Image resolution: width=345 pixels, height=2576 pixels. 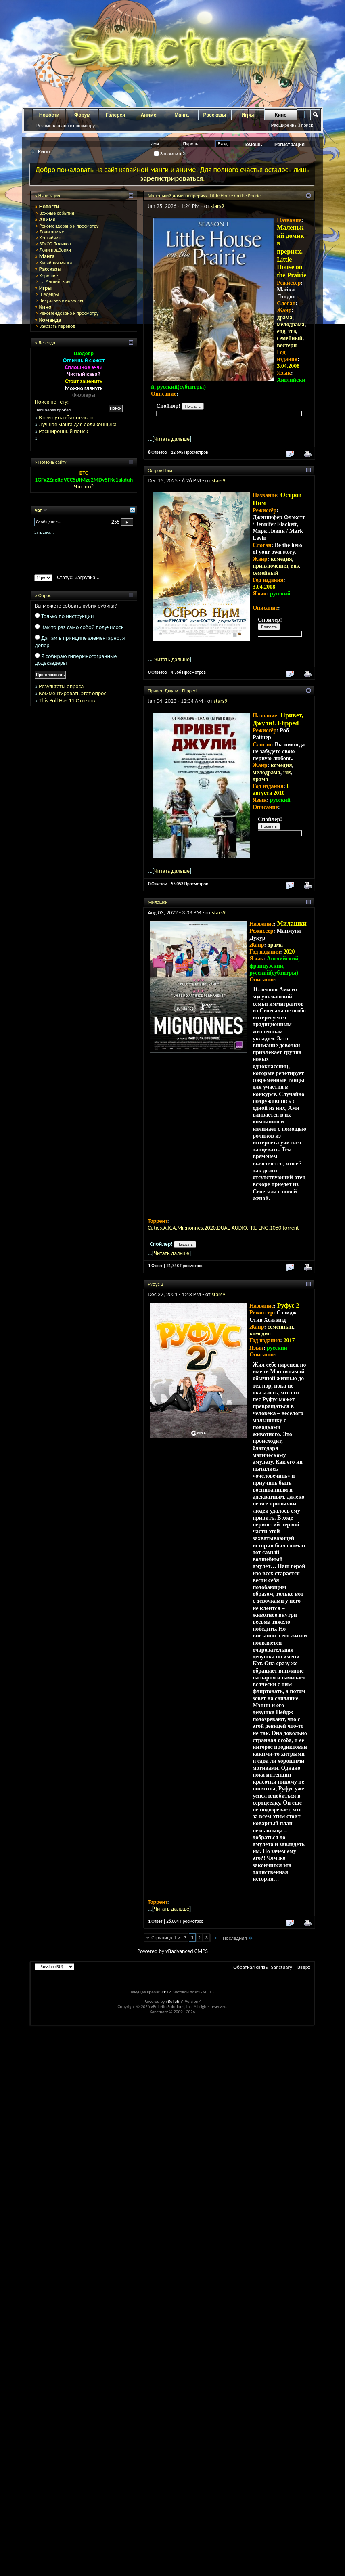 What do you see at coordinates (281, 1967) in the screenshot?
I see `Sanctuary` at bounding box center [281, 1967].